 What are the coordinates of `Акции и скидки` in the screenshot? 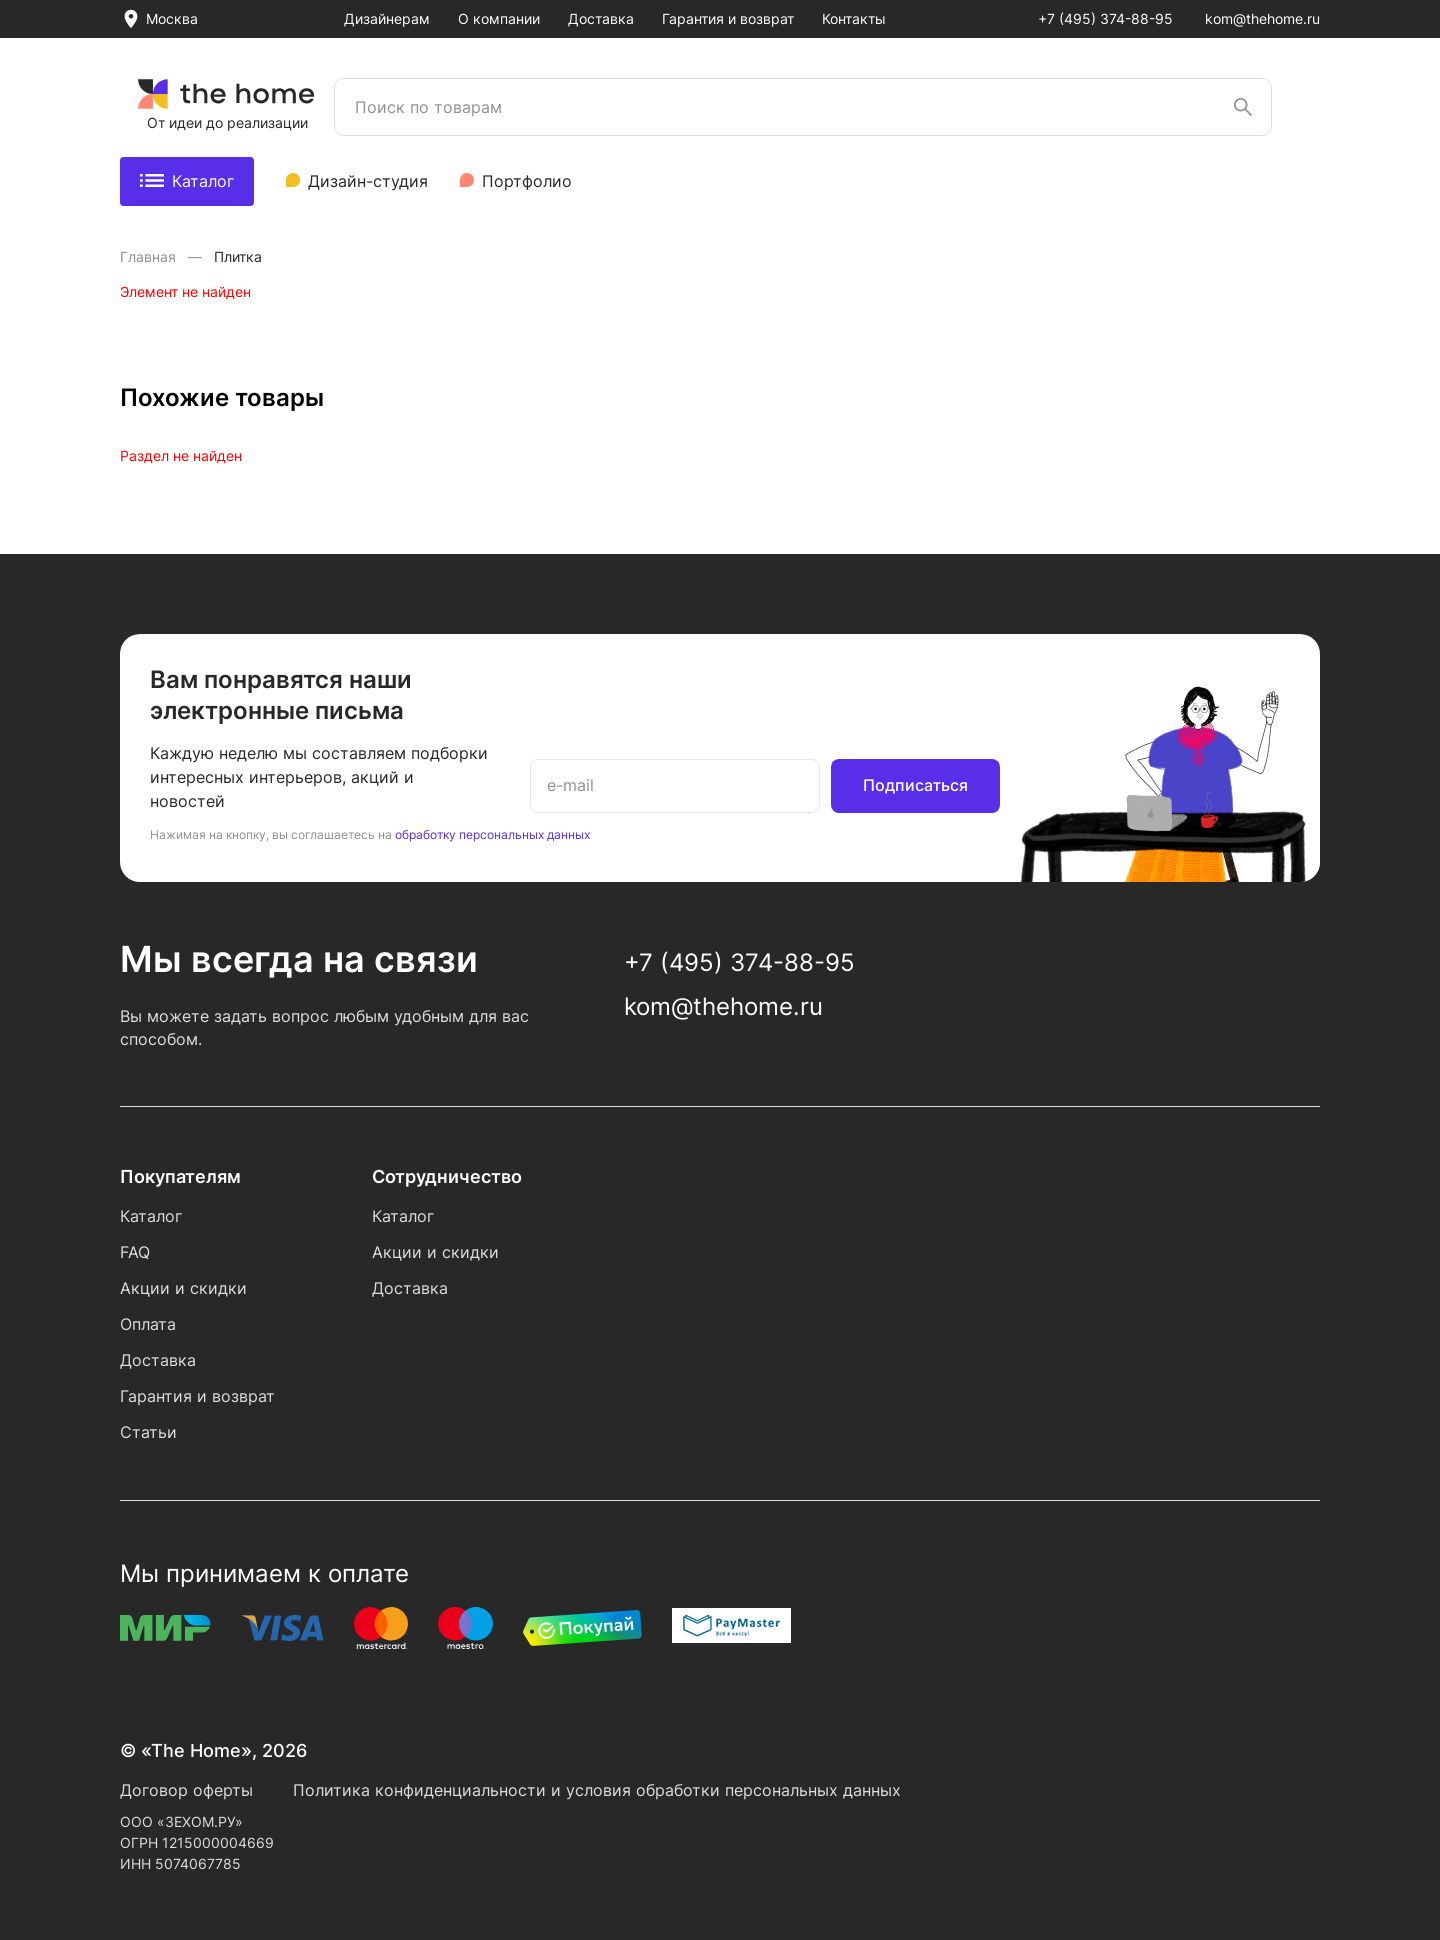 It's located at (183, 1288).